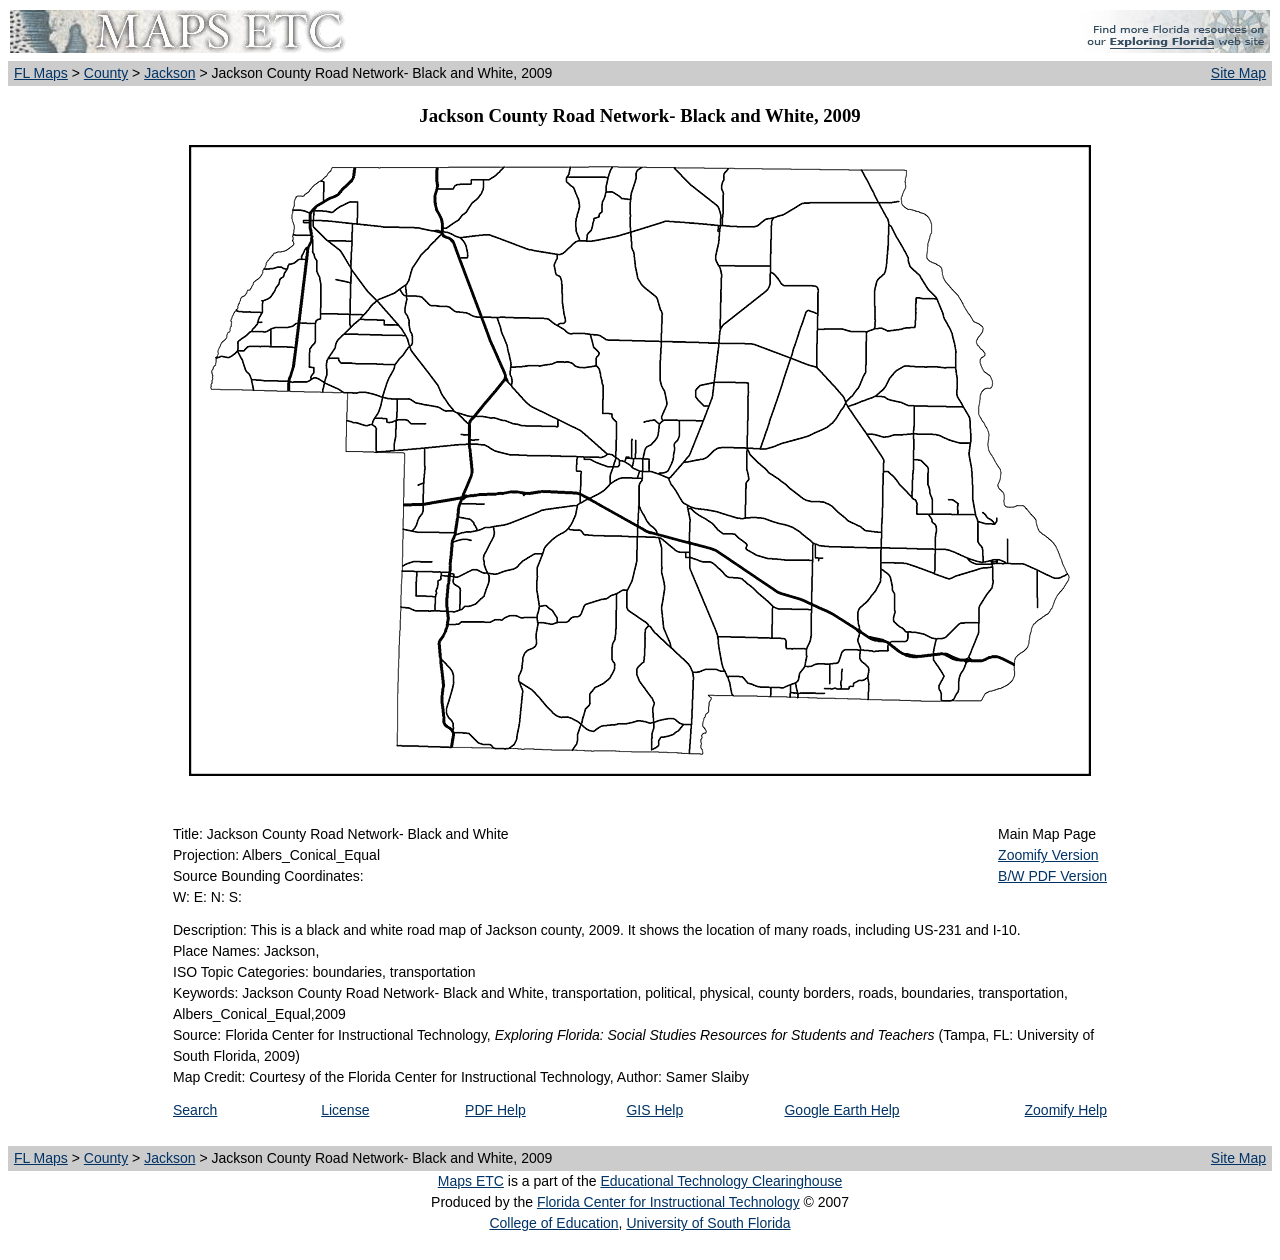  What do you see at coordinates (345, 1110) in the screenshot?
I see `License` at bounding box center [345, 1110].